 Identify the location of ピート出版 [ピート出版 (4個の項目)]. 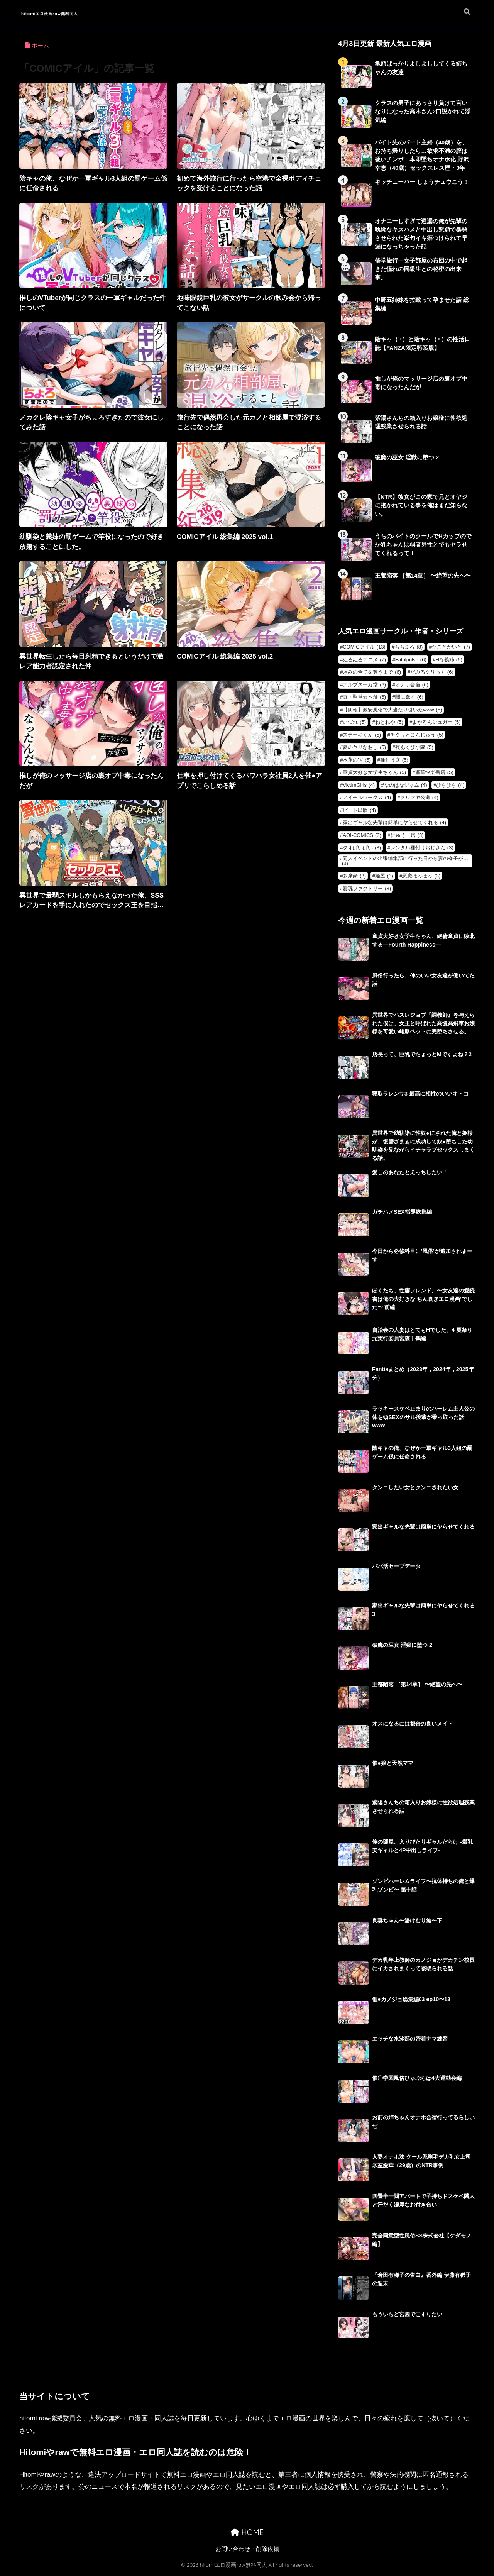
(359, 812).